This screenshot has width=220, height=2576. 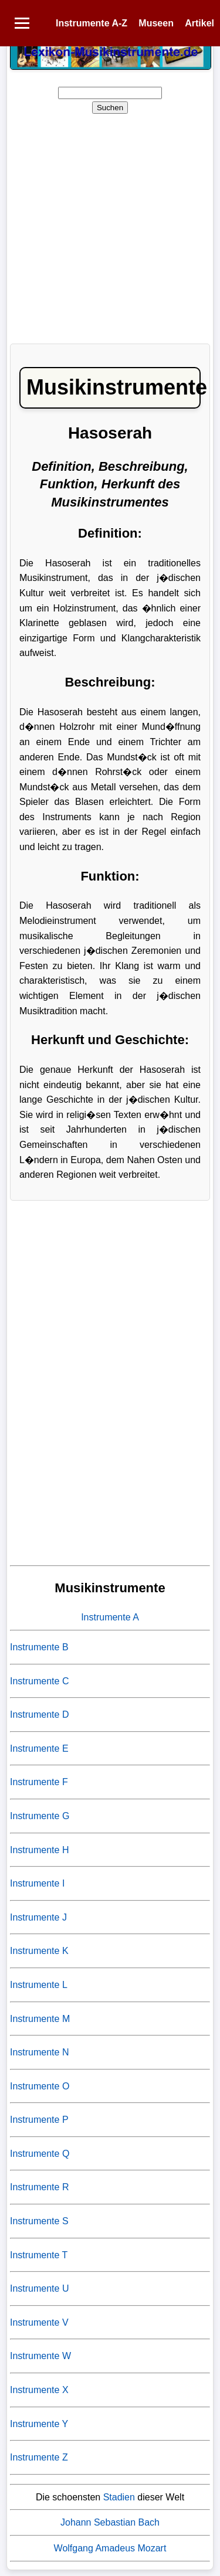 I want to click on Instrumente Y, so click(x=39, y=2424).